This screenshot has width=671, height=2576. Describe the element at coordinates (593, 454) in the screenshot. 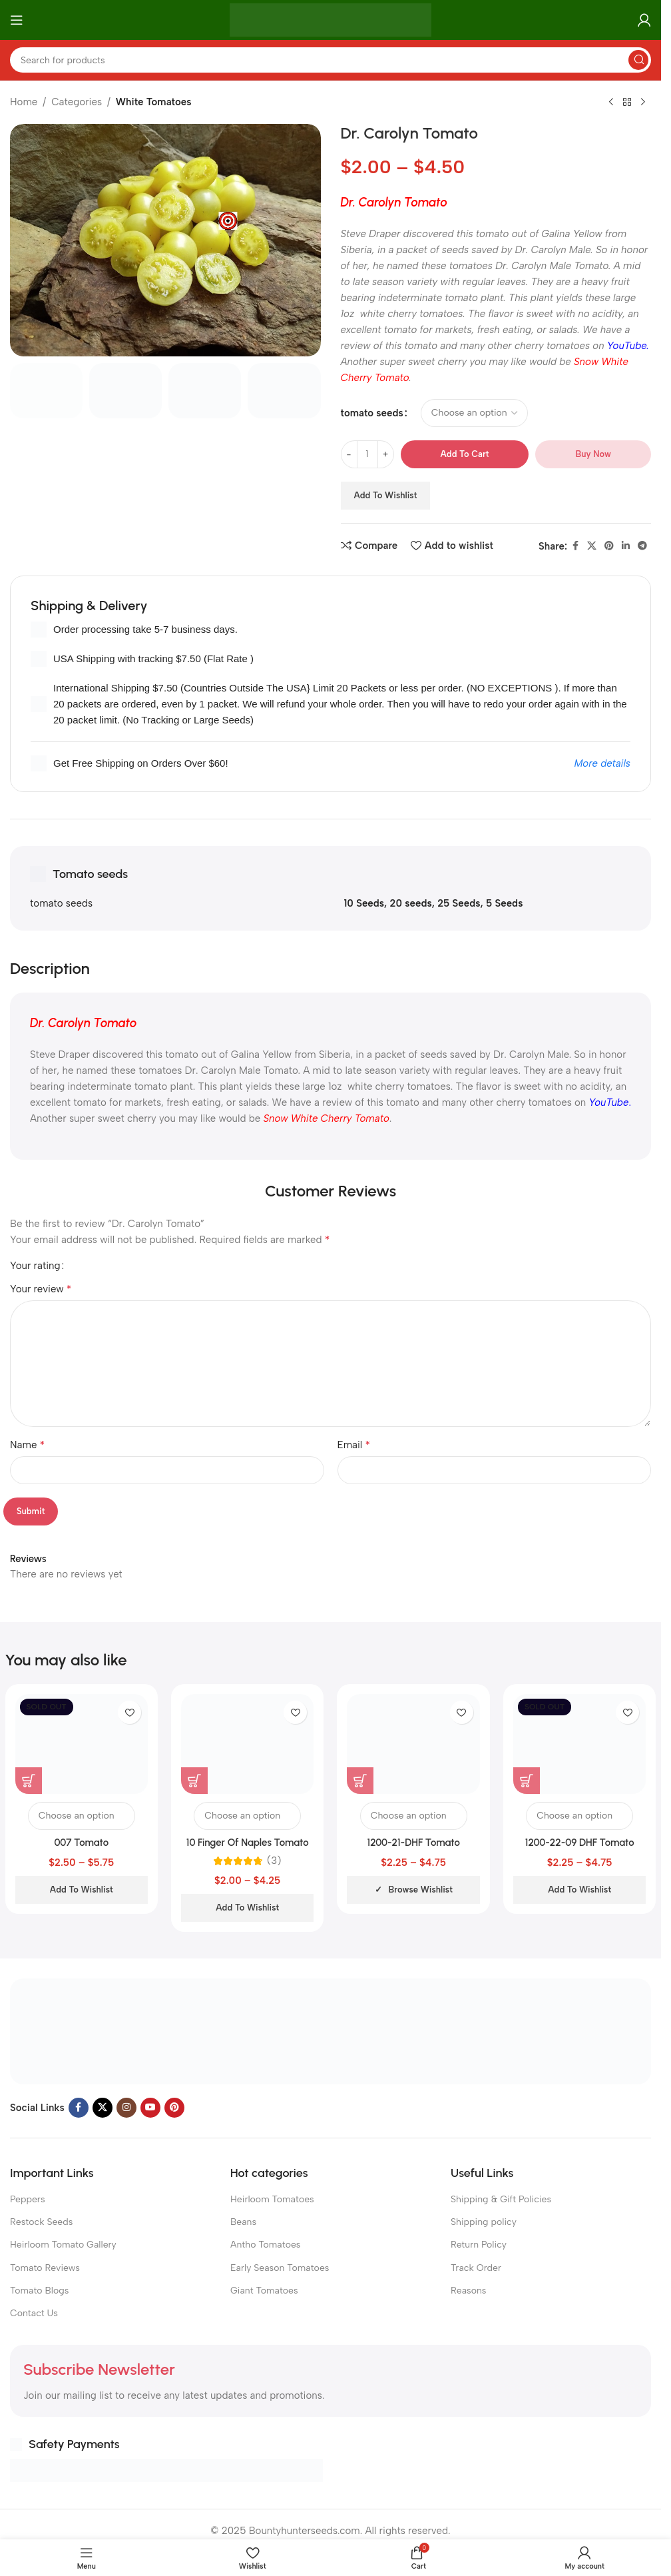

I see `Buy now` at that location.